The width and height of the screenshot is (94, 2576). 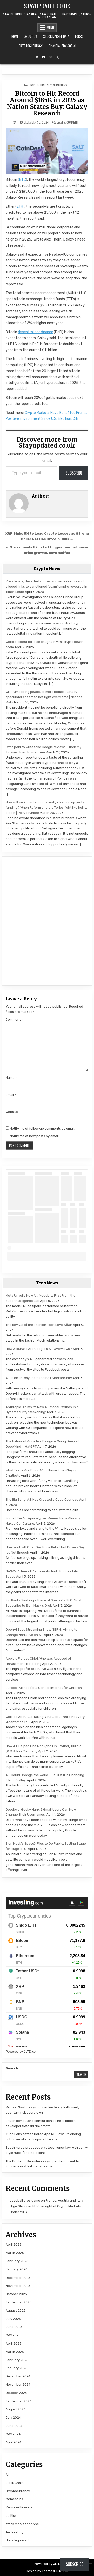 I want to click on decentralized finance, so click(x=35, y=332).